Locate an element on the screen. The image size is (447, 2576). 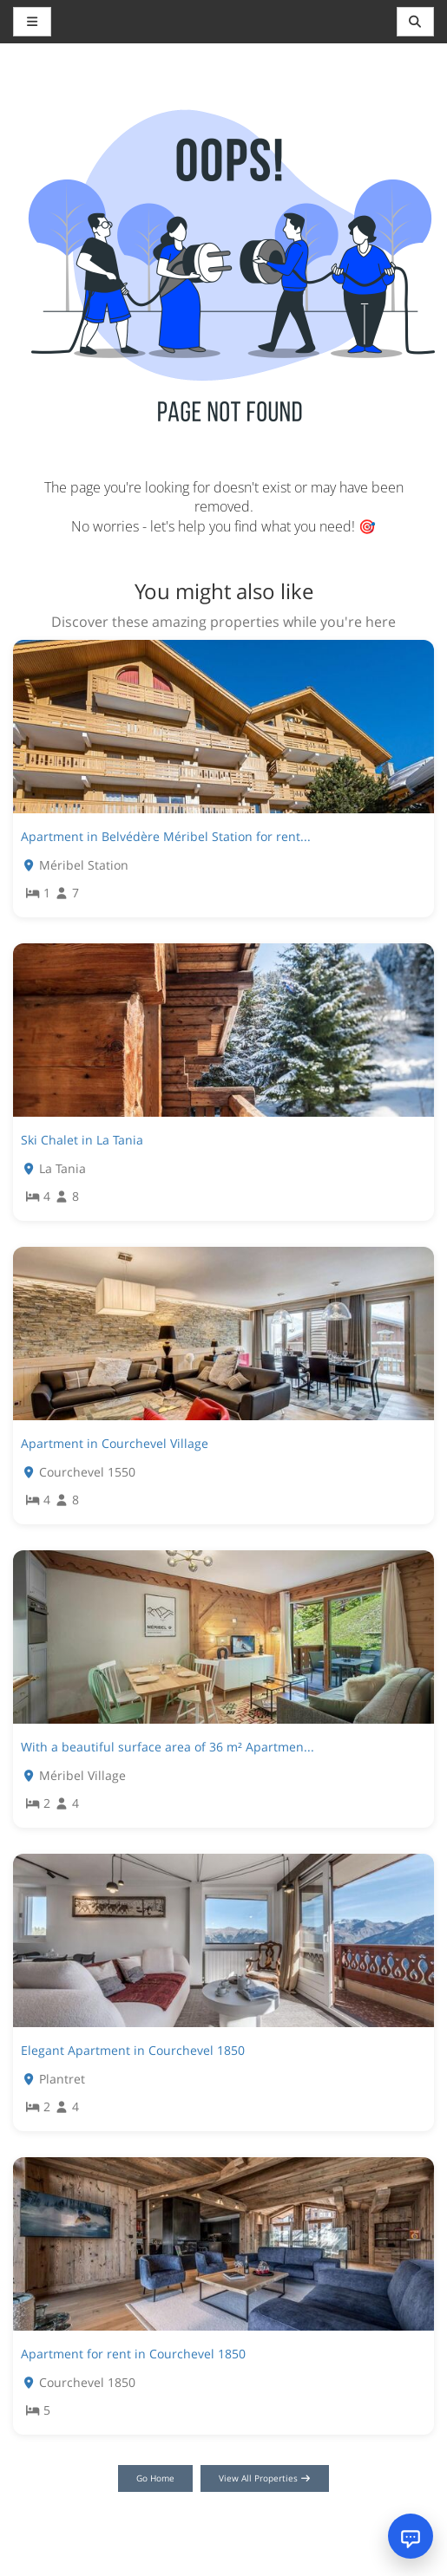
[Toggle navigation] is located at coordinates (416, 21).